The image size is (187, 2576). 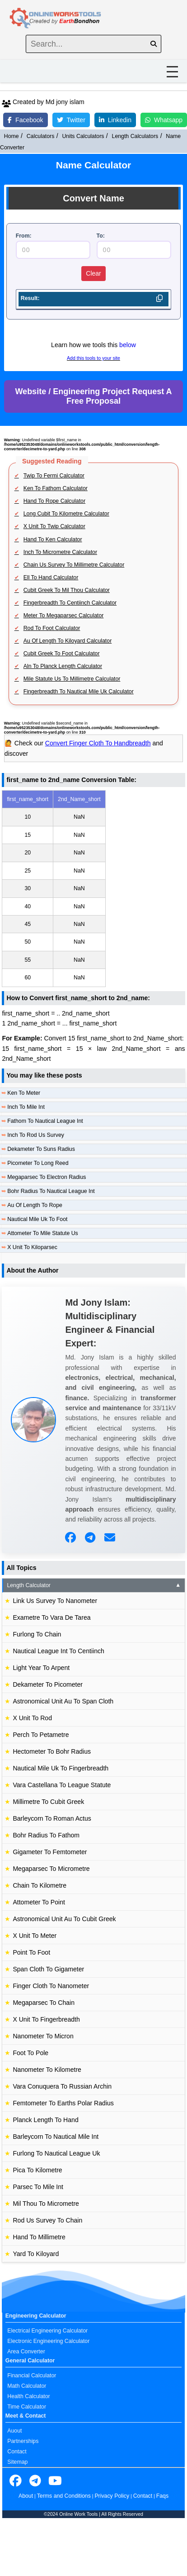 I want to click on Convert Finger Cloth To Handbreadth, so click(x=98, y=743).